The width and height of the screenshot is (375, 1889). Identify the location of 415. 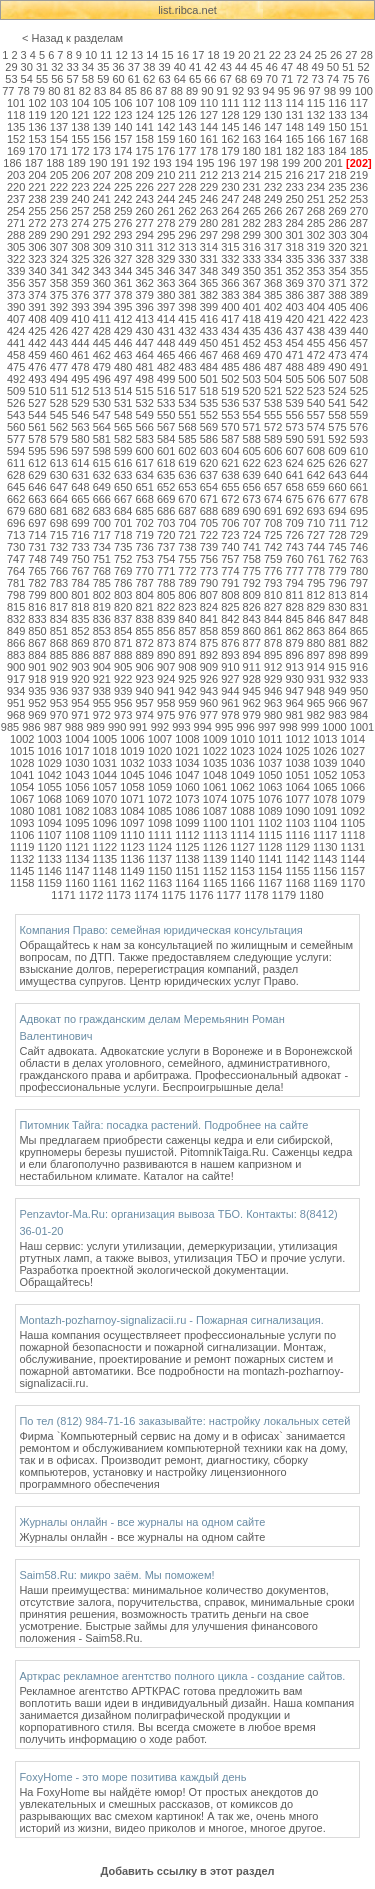
(187, 319).